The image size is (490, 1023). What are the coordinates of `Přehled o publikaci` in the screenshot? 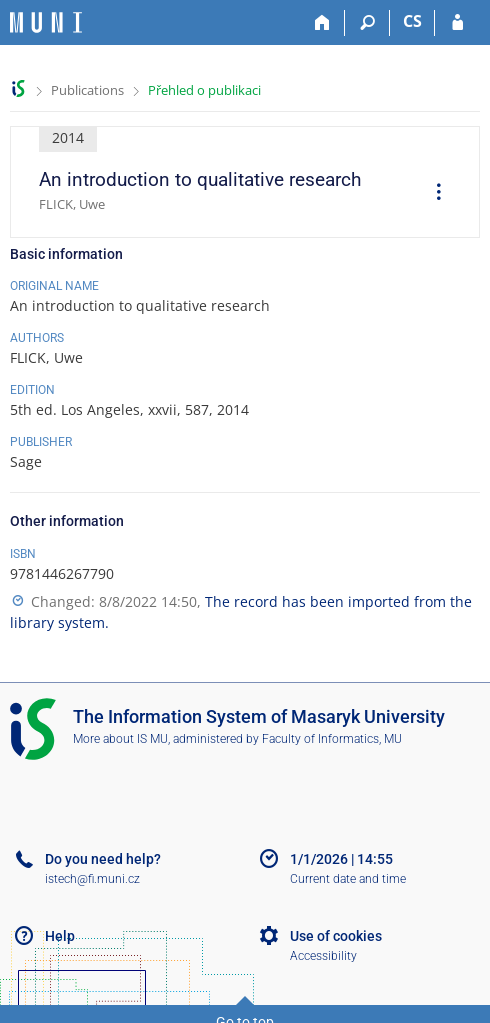 It's located at (204, 90).